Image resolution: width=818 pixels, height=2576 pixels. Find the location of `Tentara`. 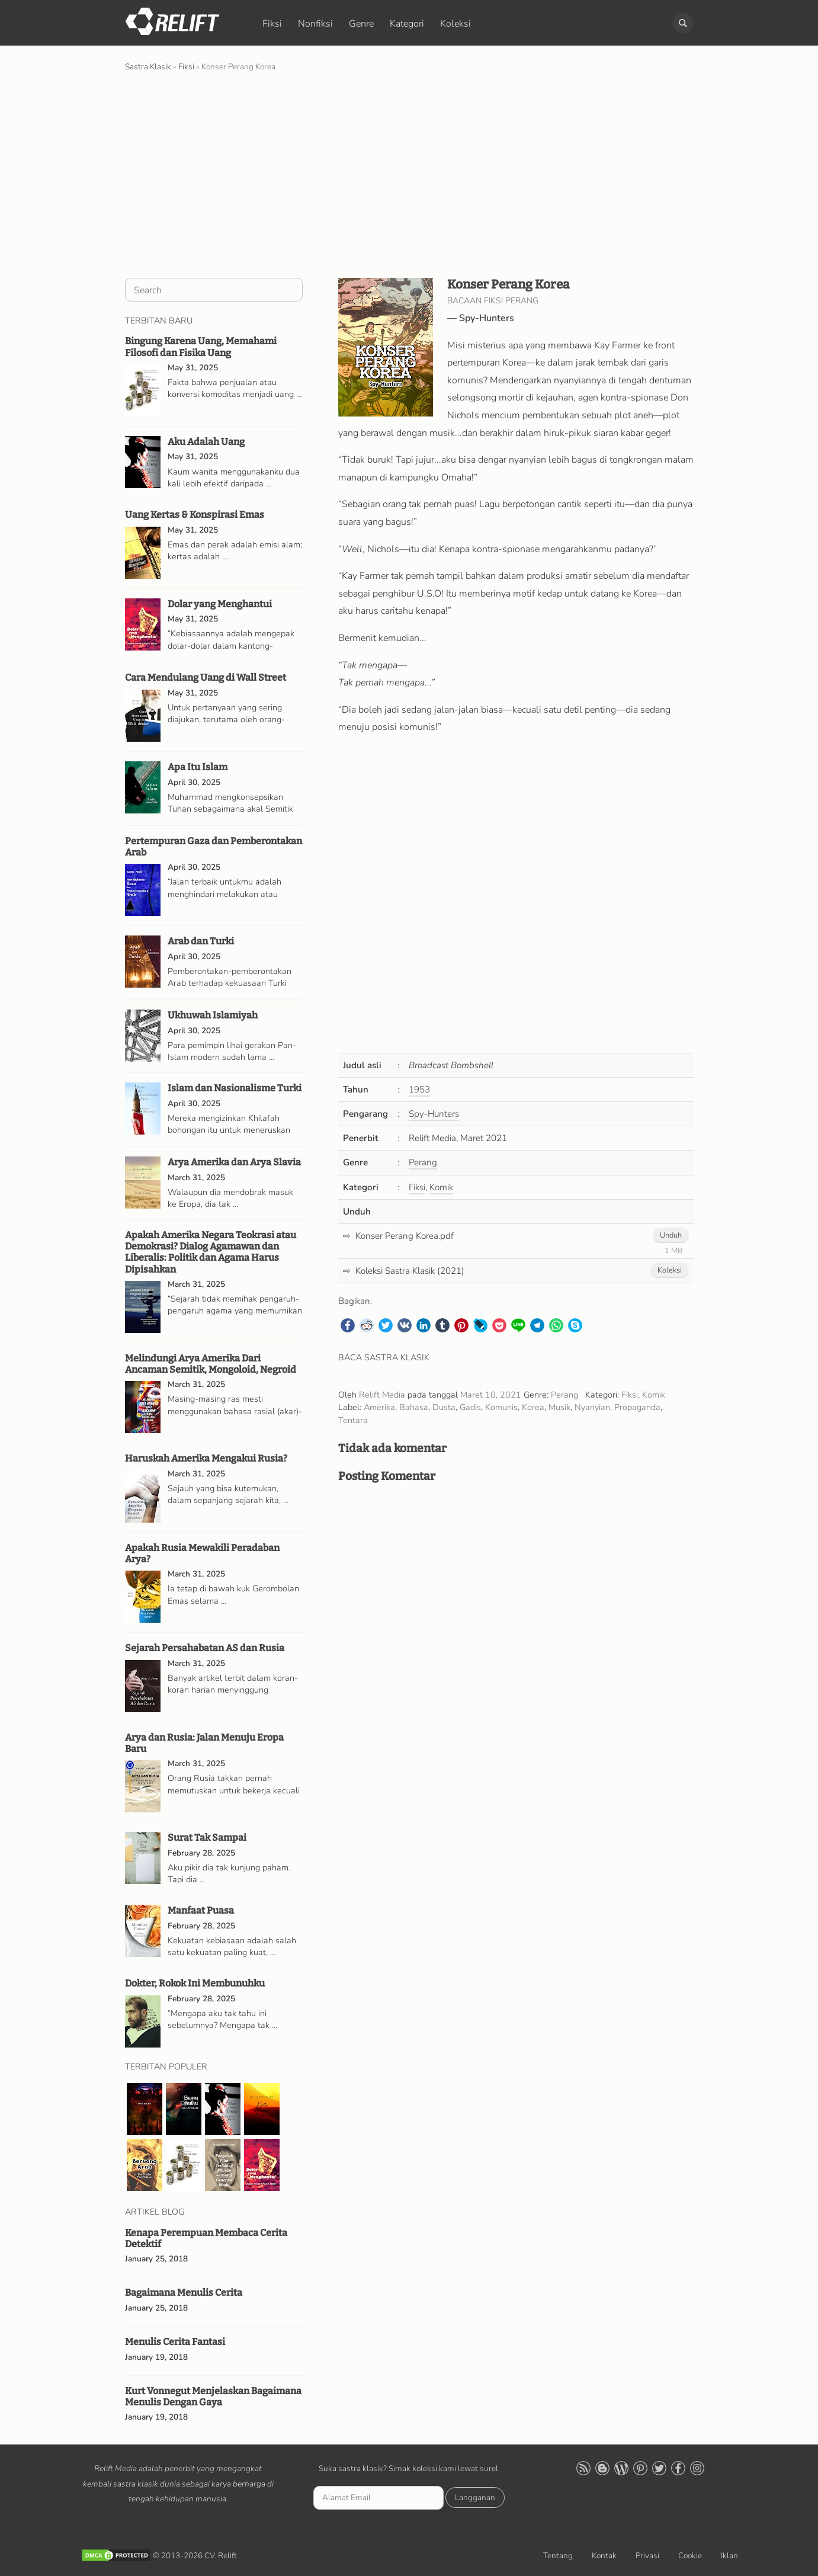

Tentara is located at coordinates (353, 1420).